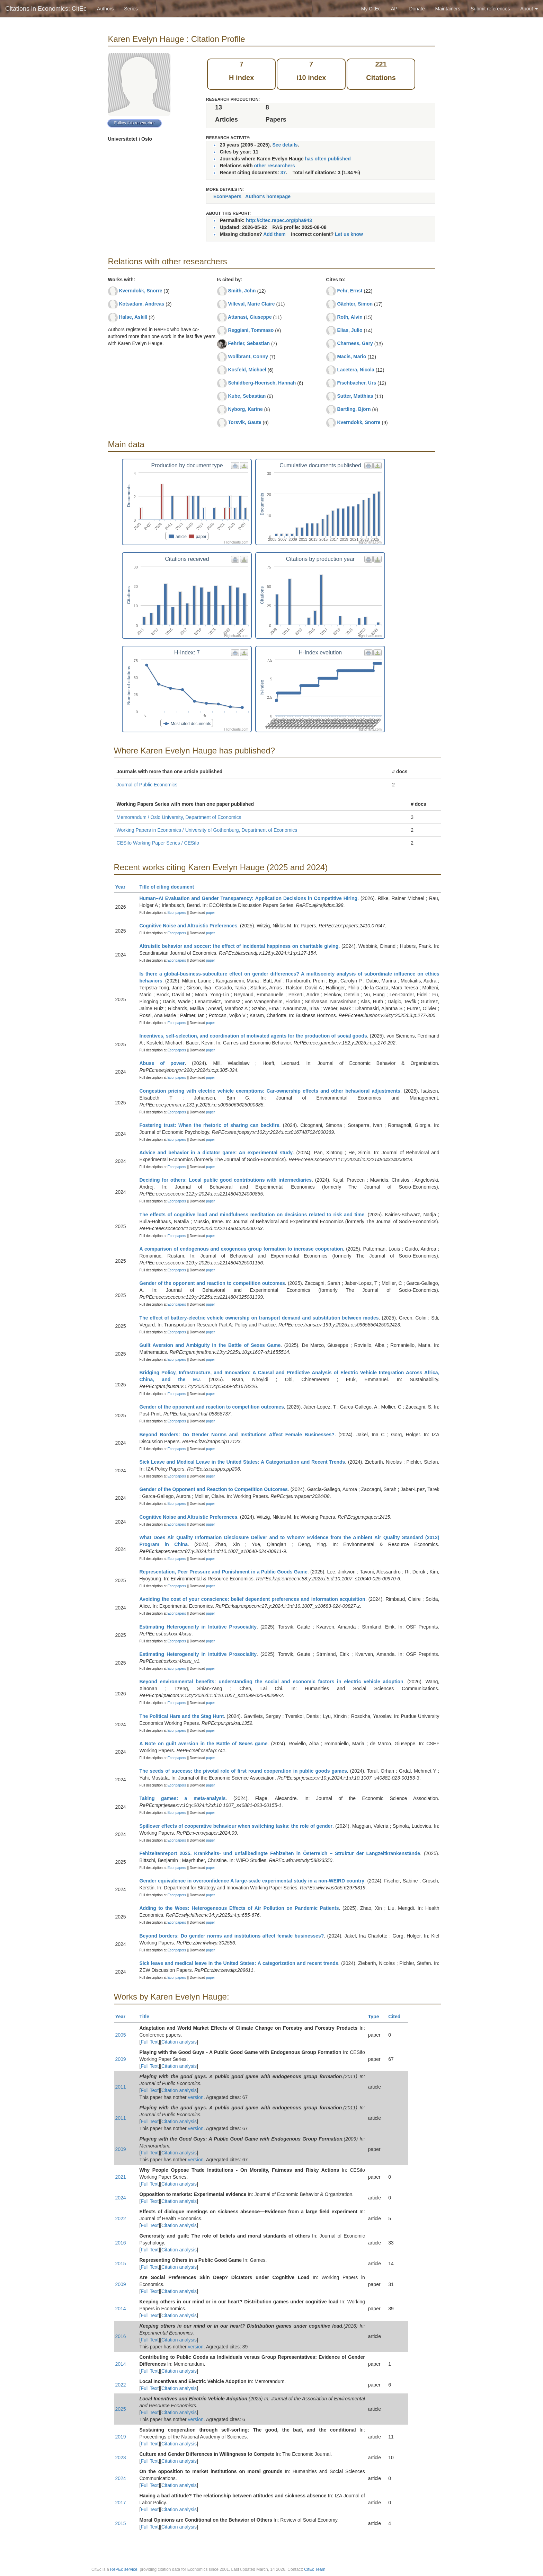 This screenshot has width=543, height=2576. I want to click on 2016, so click(120, 2243).